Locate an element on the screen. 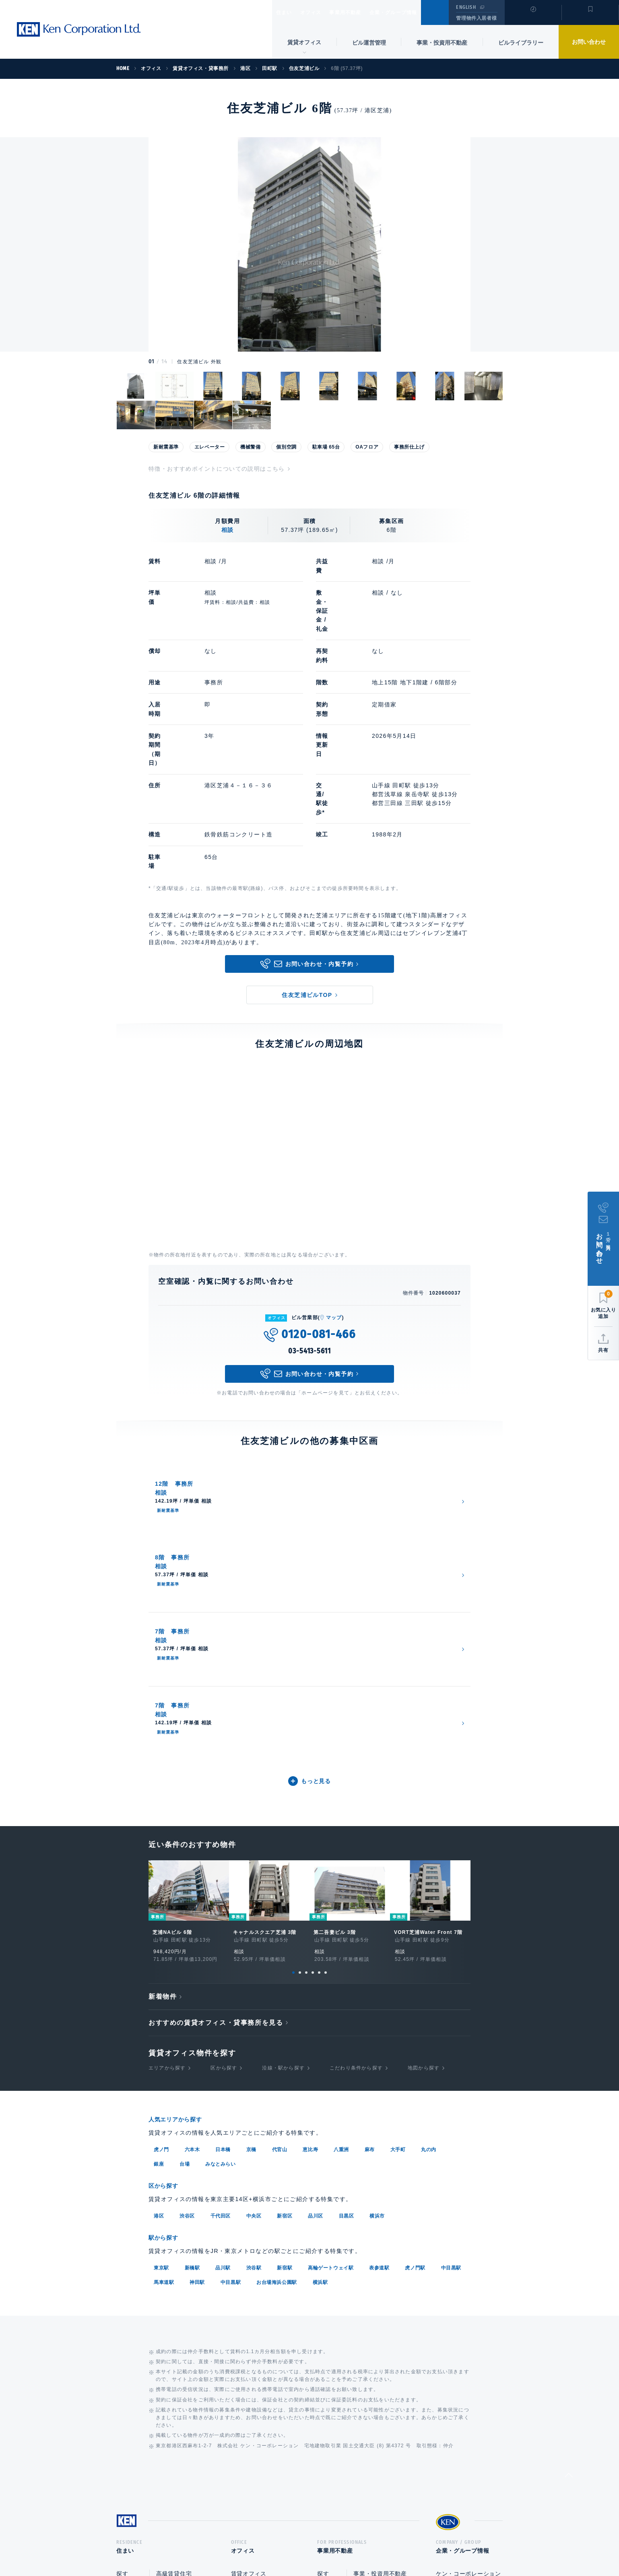  賃貸オフィス is located at coordinates (248, 2301).